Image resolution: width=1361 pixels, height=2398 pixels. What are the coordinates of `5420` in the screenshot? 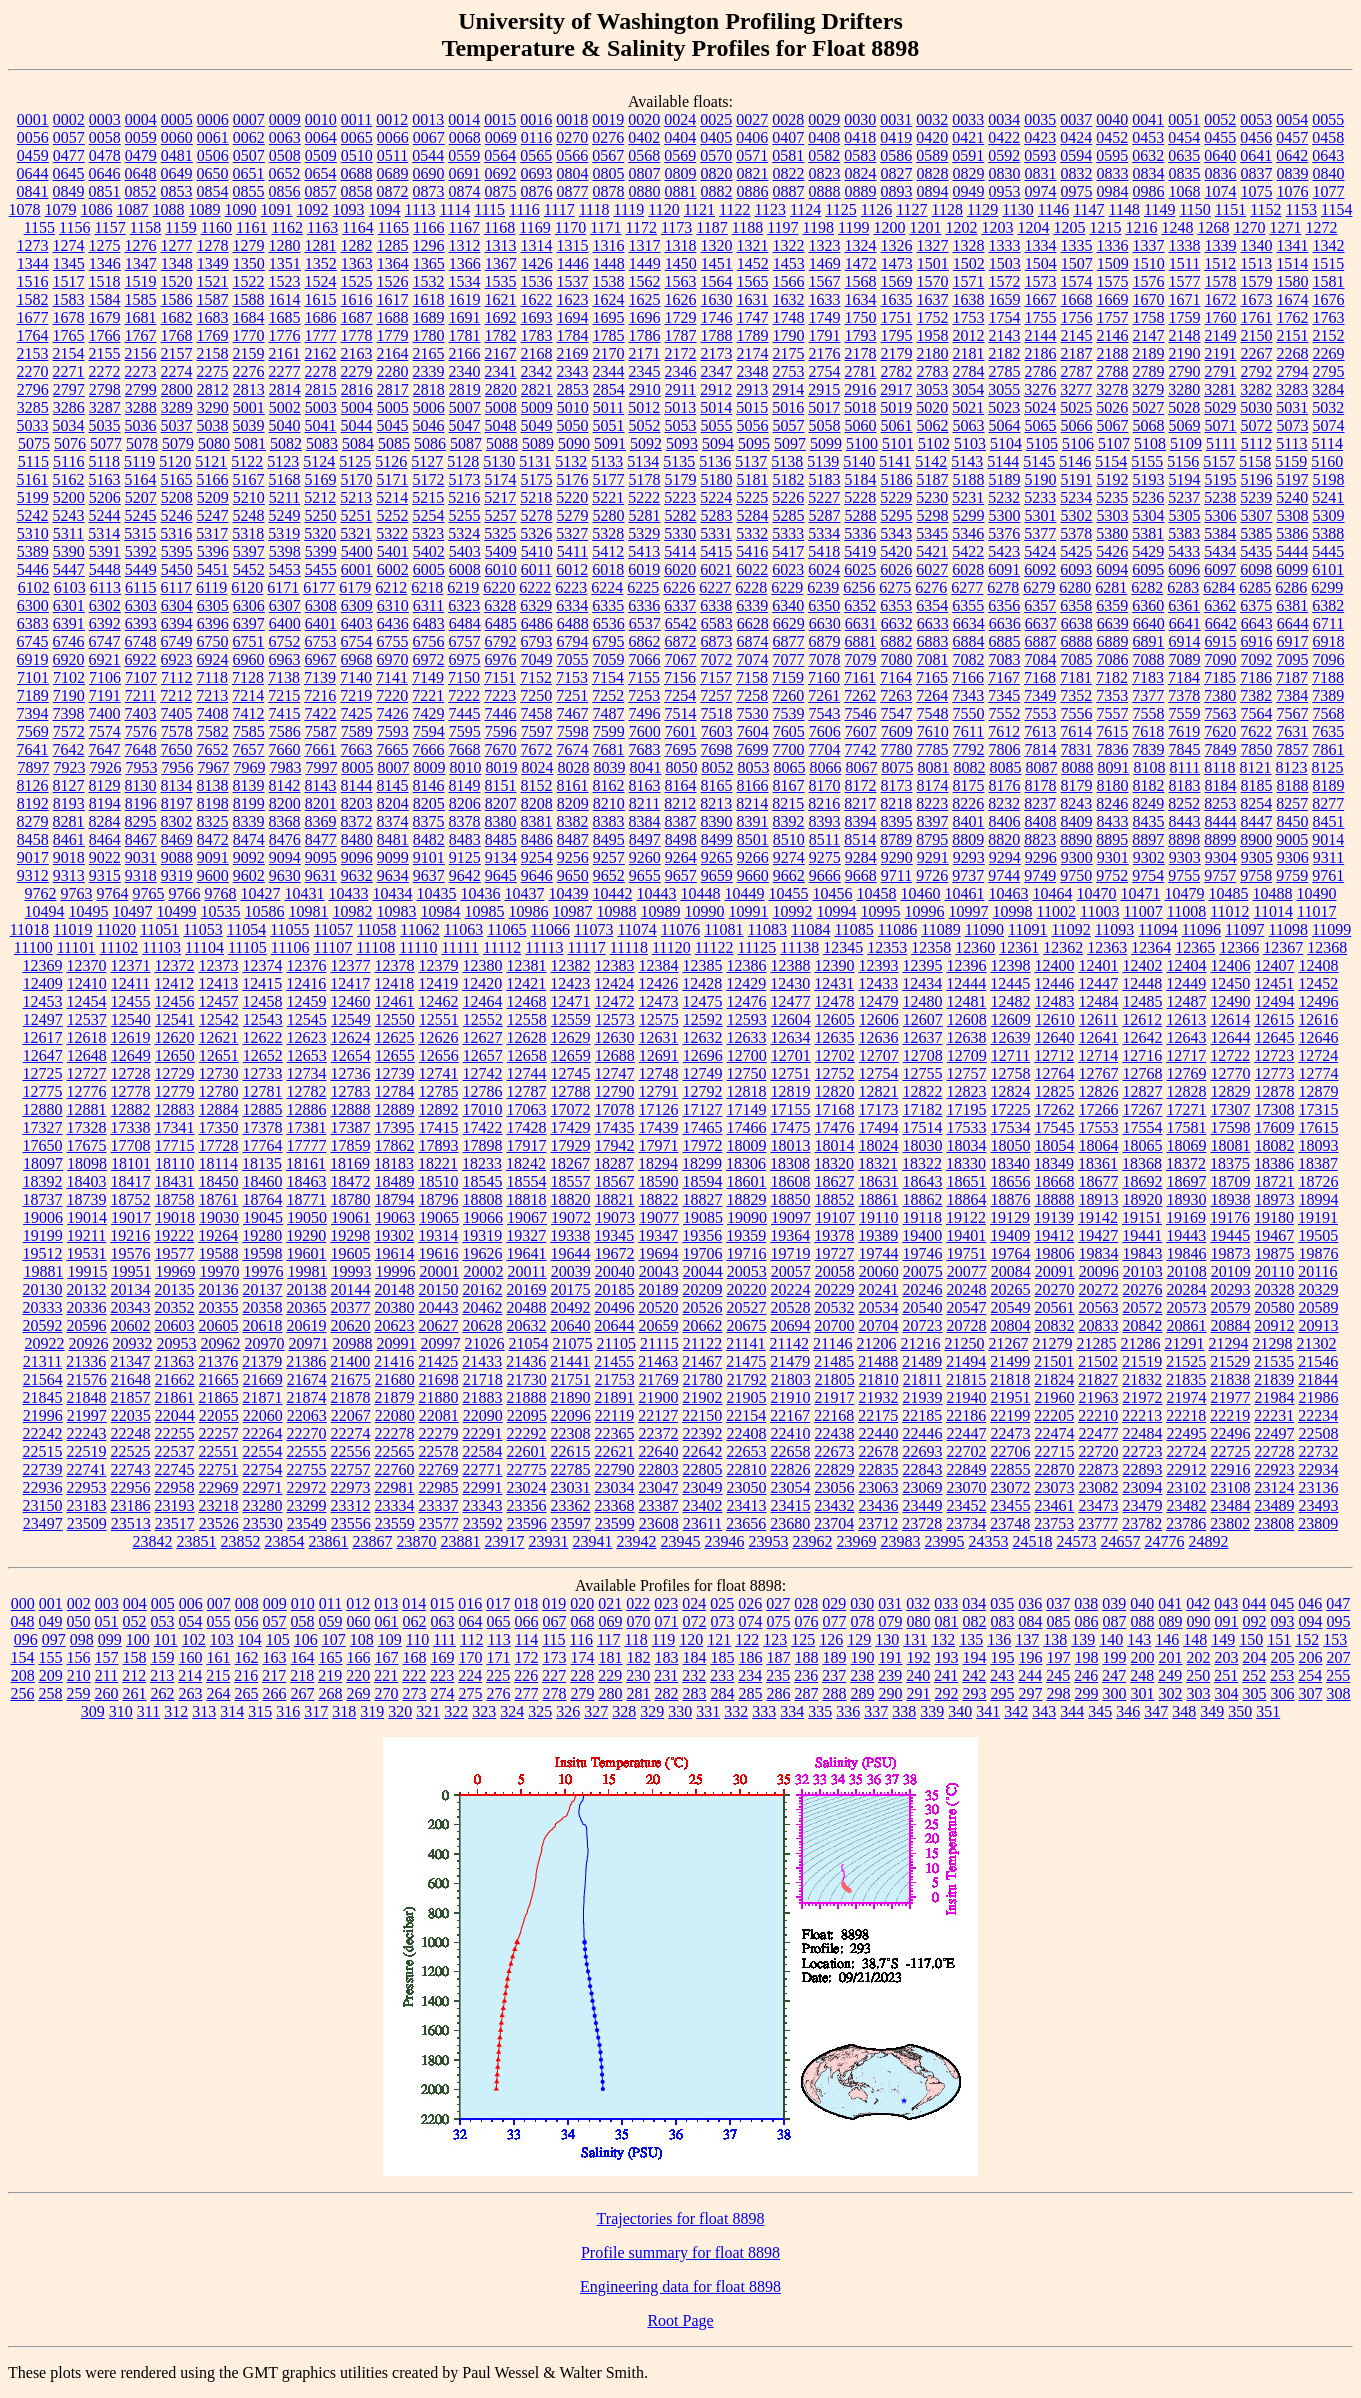 It's located at (896, 551).